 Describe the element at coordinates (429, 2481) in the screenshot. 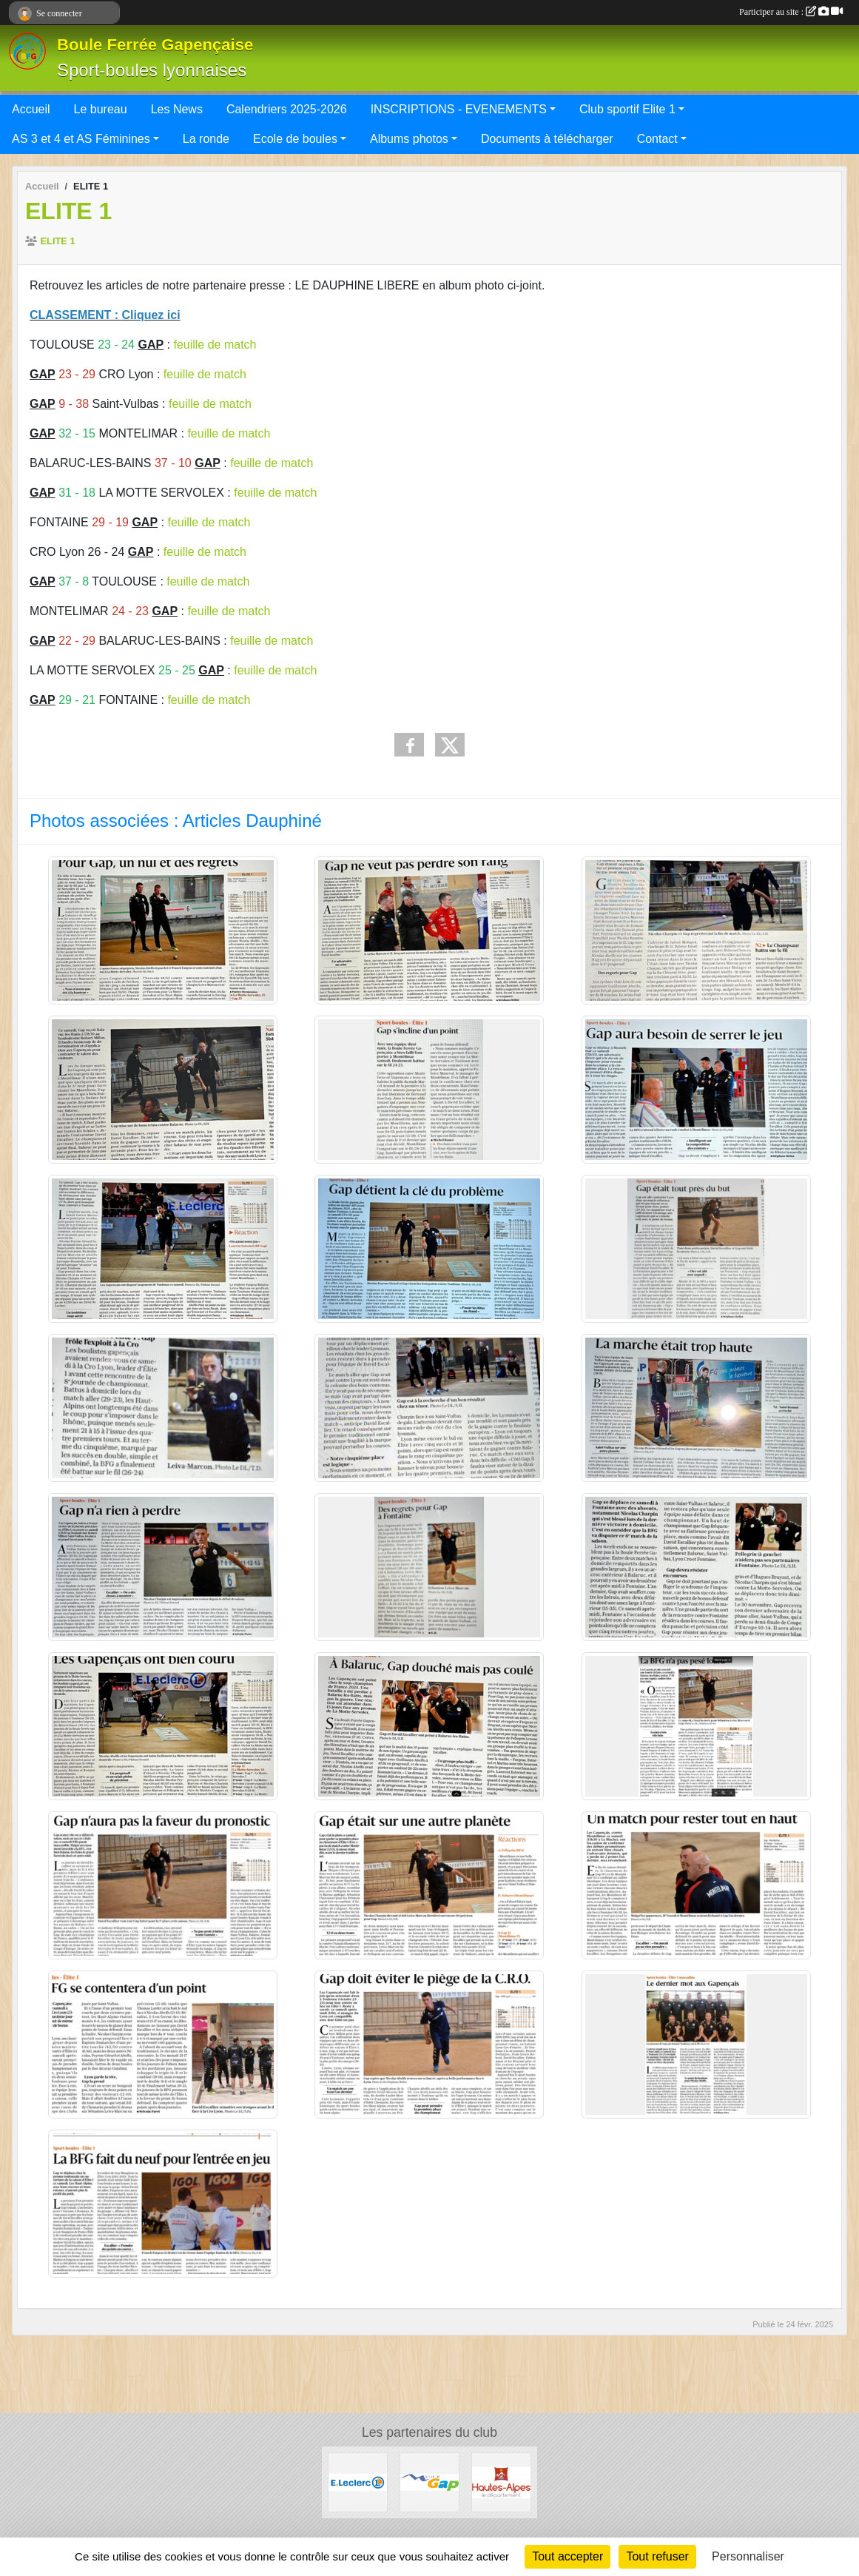

I see `[VILLE DE GAP]` at that location.